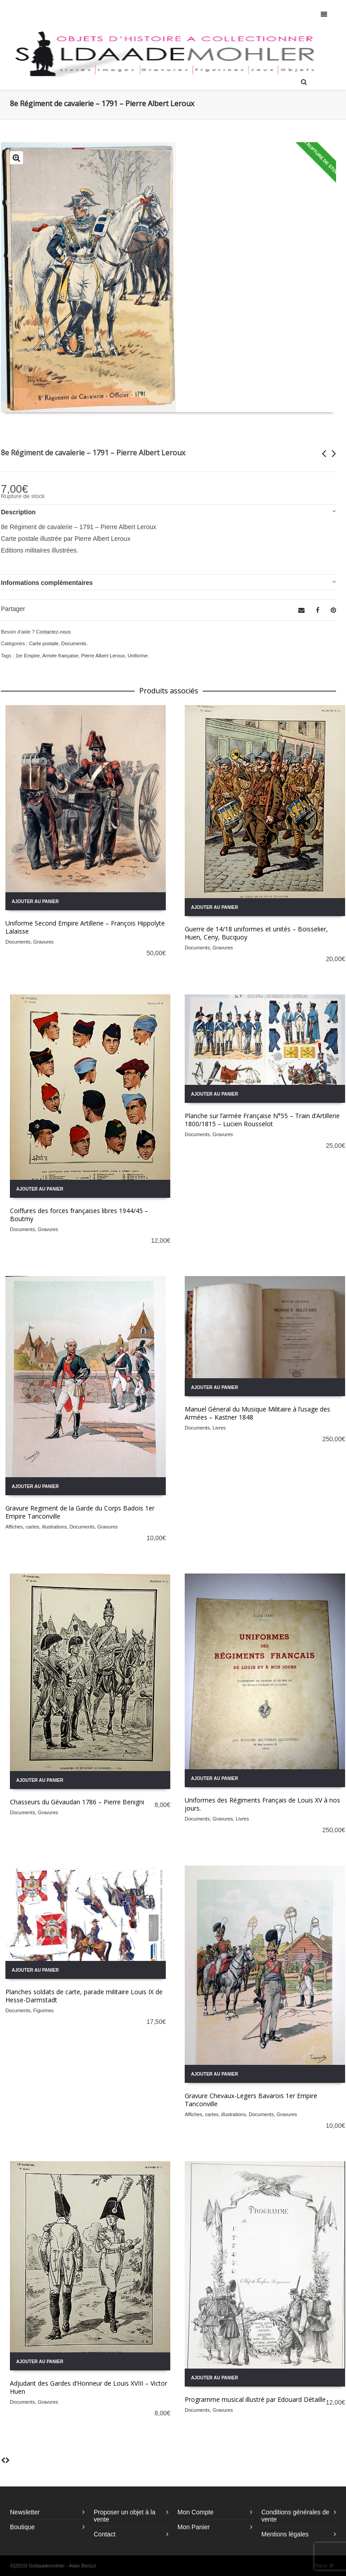 The height and width of the screenshot is (2576, 346). Describe the element at coordinates (53, 631) in the screenshot. I see `Contactez-nous` at that location.